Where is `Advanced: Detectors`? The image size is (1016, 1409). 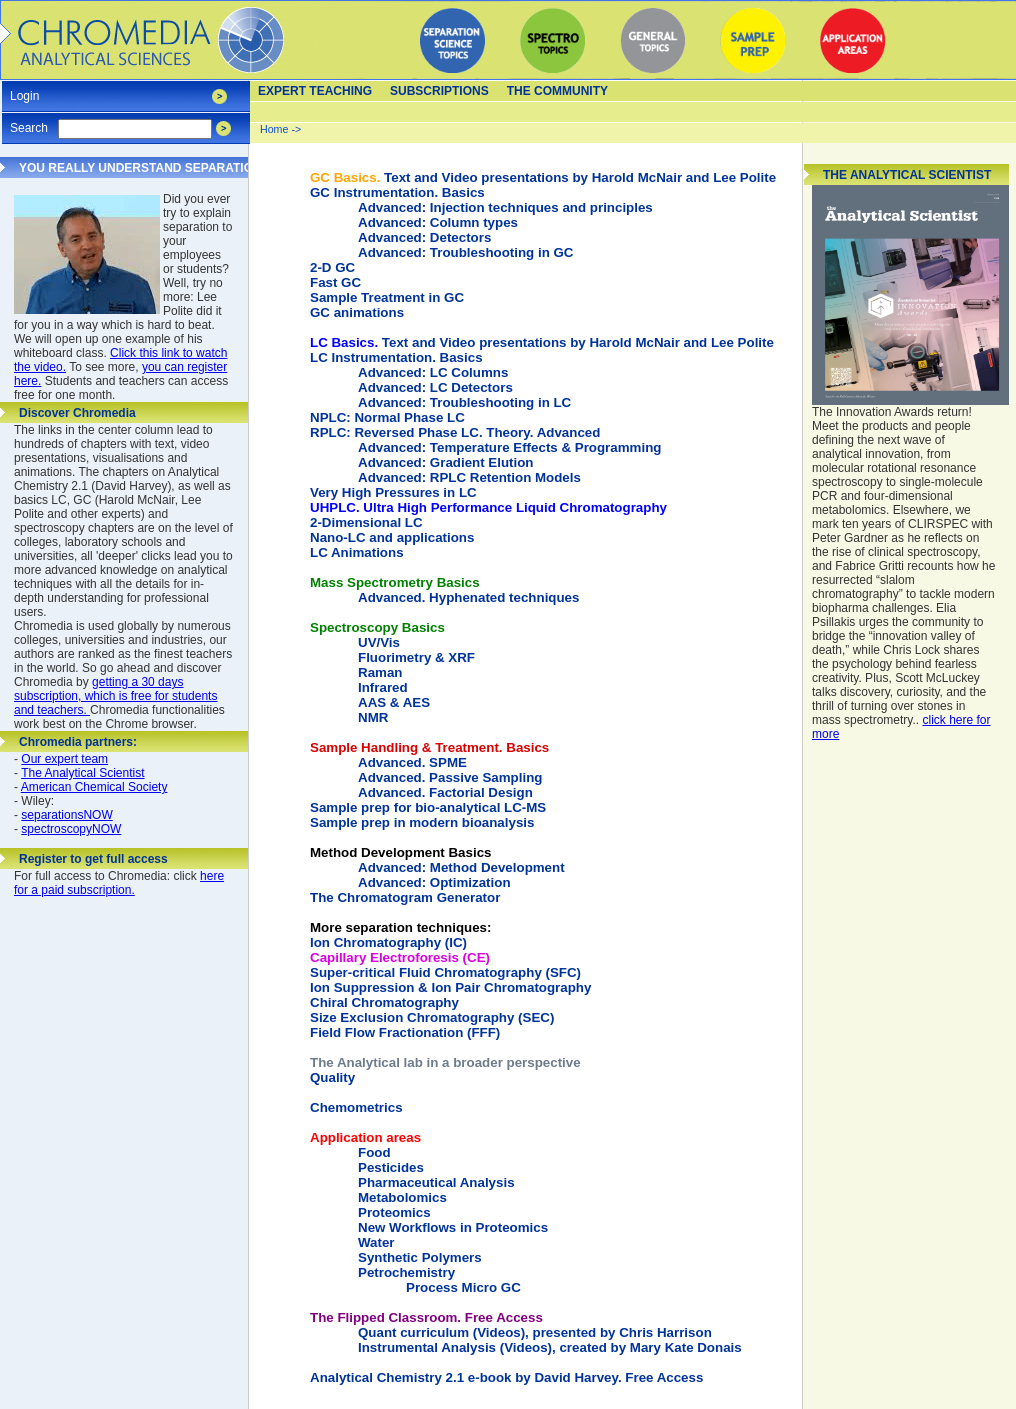
Advanced: Detectors is located at coordinates (424, 237).